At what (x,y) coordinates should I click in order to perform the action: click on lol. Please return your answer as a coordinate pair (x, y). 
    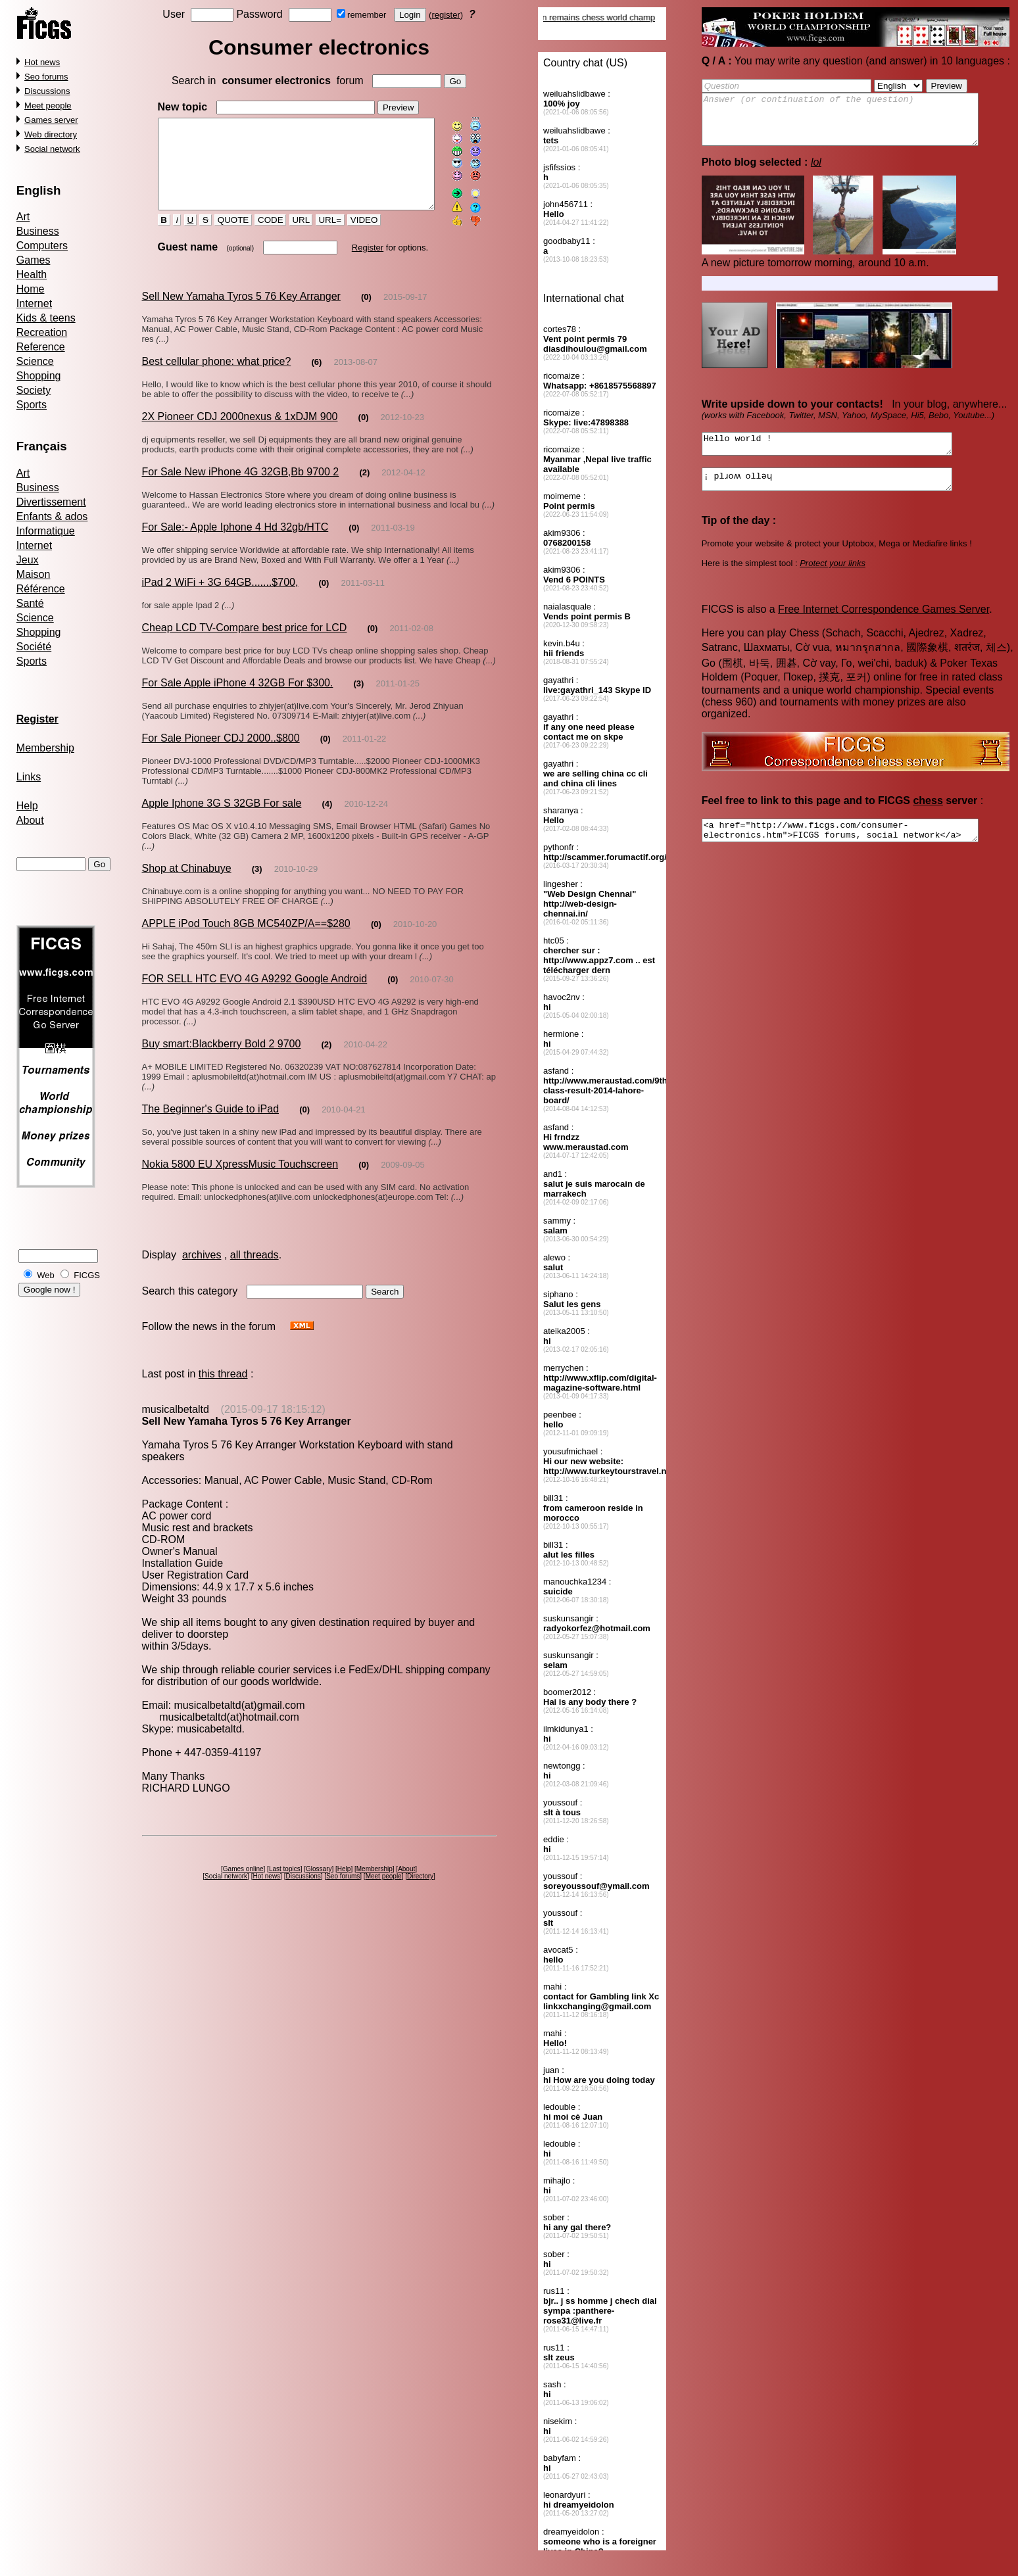
    Looking at the image, I should click on (816, 172).